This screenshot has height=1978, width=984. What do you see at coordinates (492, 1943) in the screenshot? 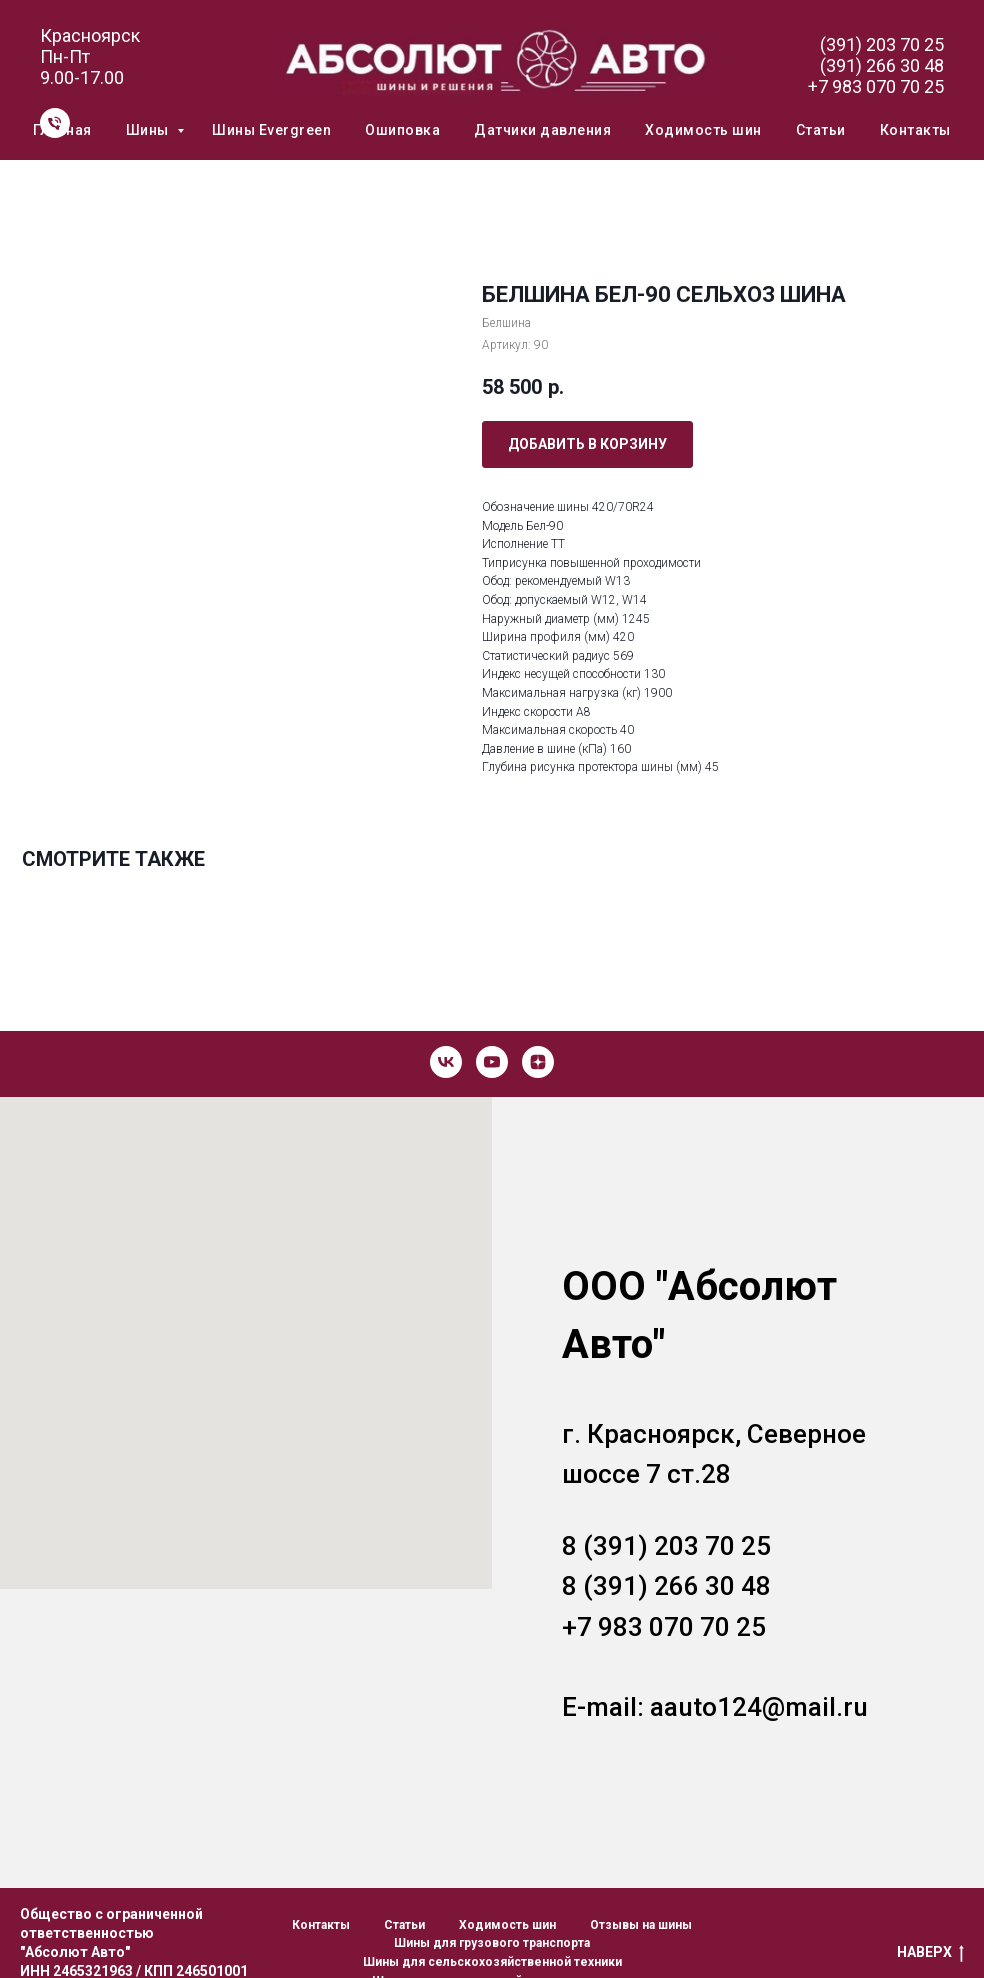
I see `Шины для грузового транспорта` at bounding box center [492, 1943].